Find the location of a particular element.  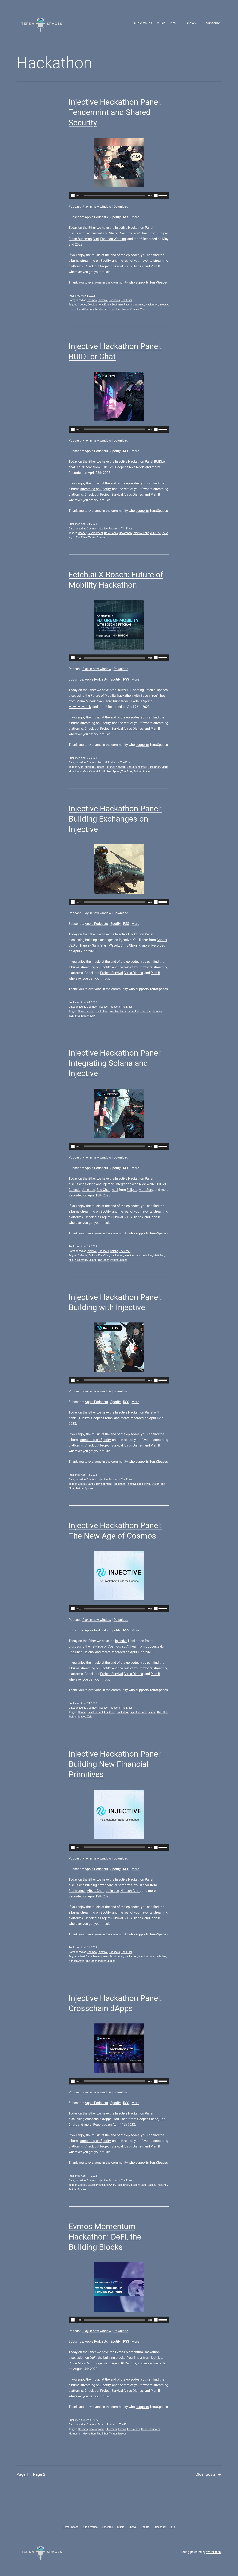

Eric Chen is located at coordinates (103, 1190).